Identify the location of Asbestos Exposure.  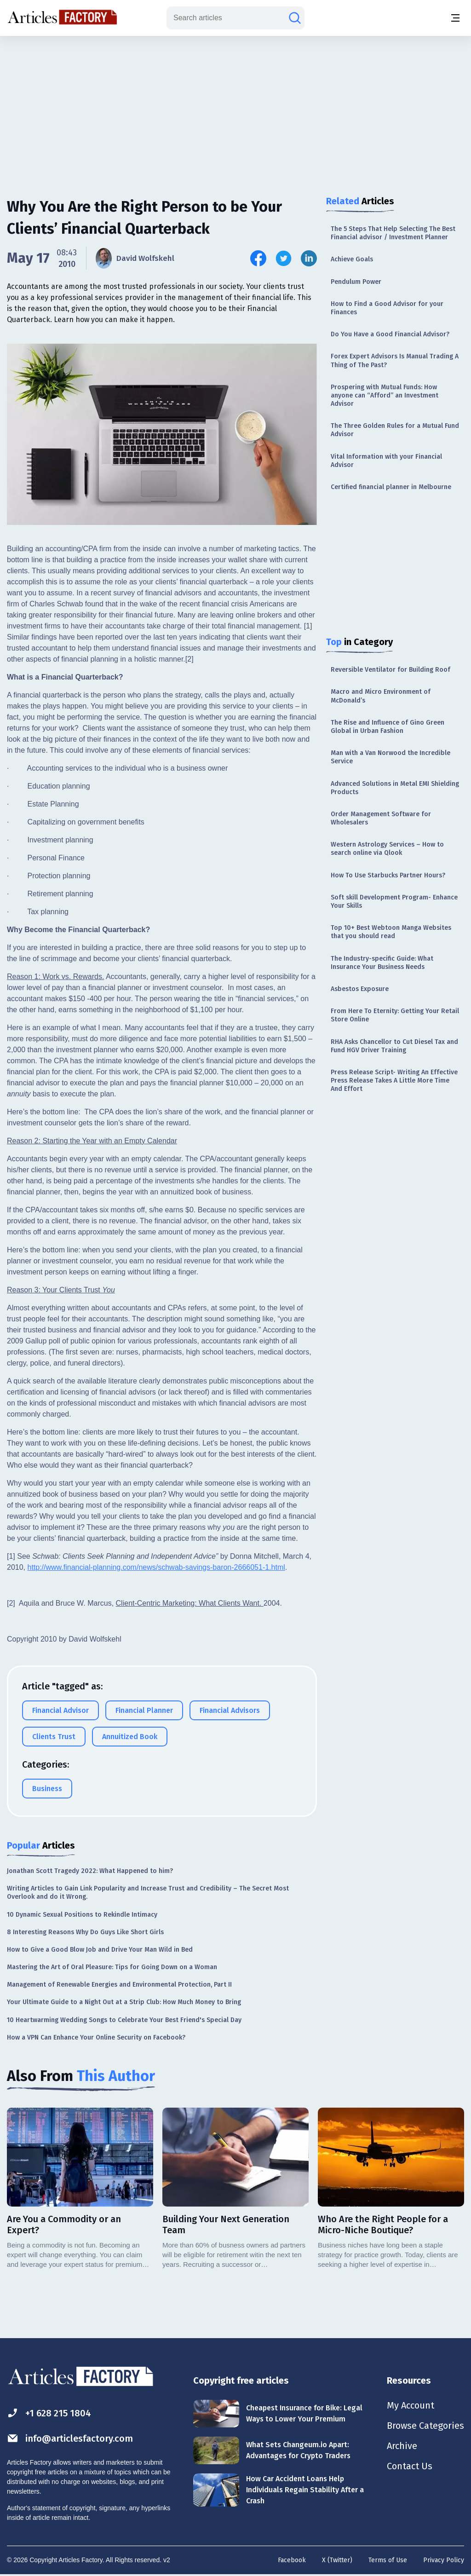
(360, 989).